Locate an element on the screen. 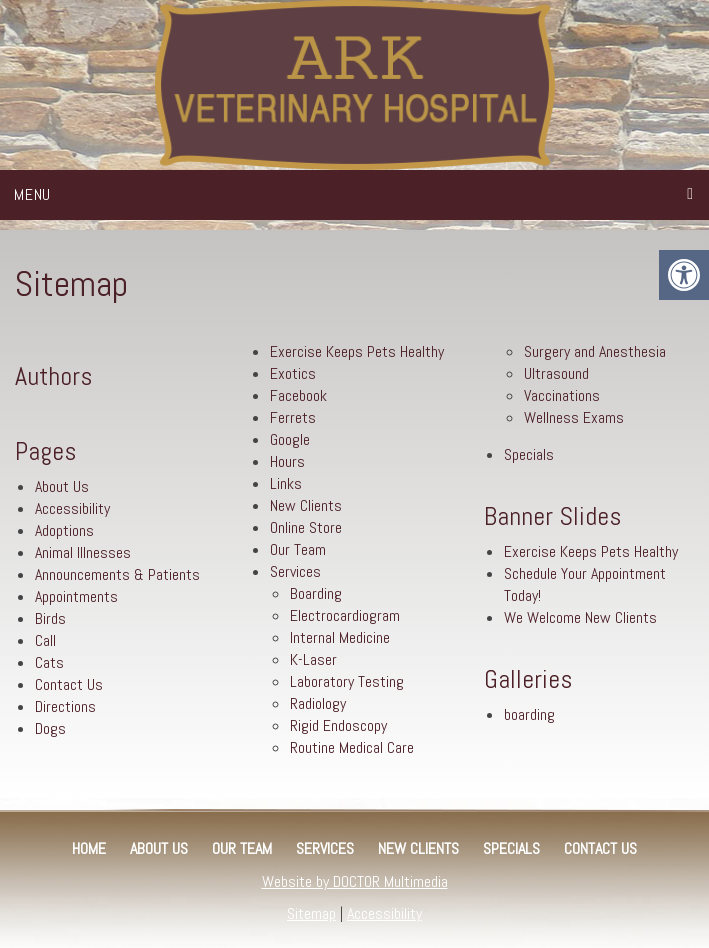  Announcements & Patients is located at coordinates (117, 574).